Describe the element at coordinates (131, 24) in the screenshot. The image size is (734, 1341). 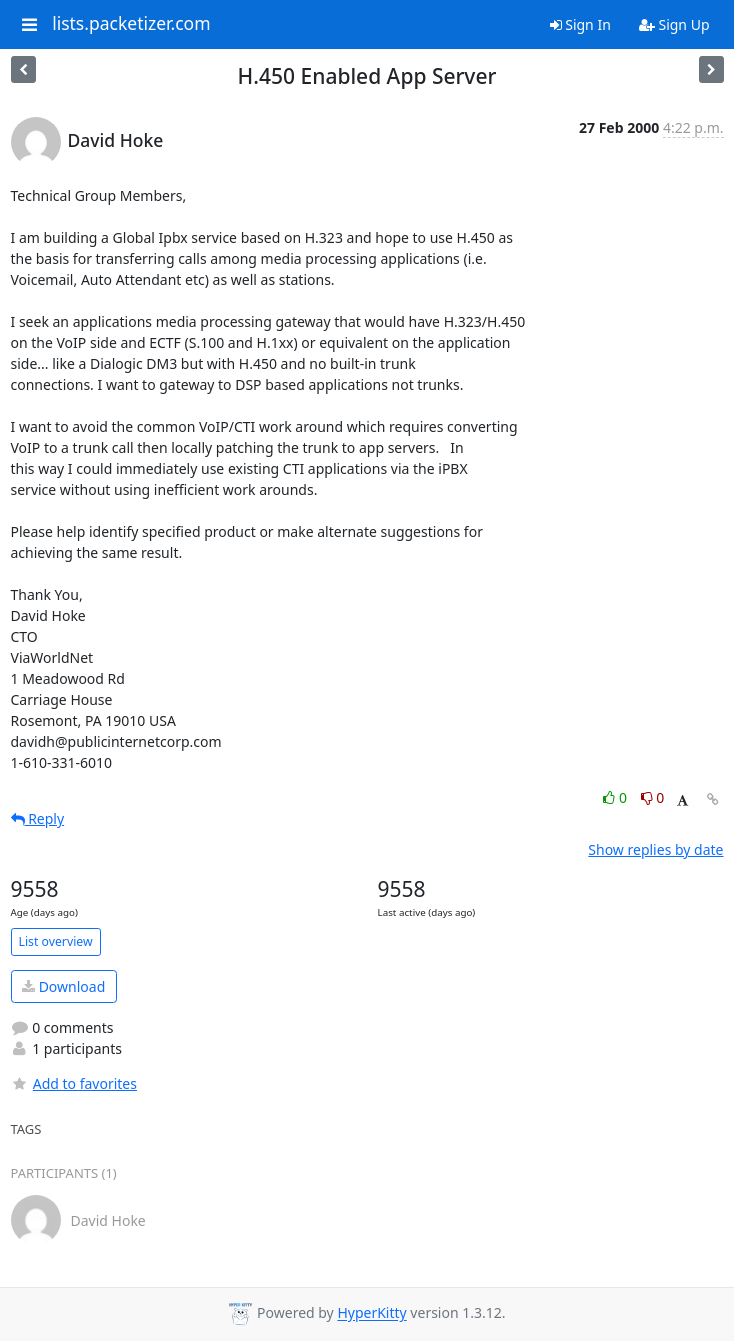
I see `lists.packetizer.com` at that location.